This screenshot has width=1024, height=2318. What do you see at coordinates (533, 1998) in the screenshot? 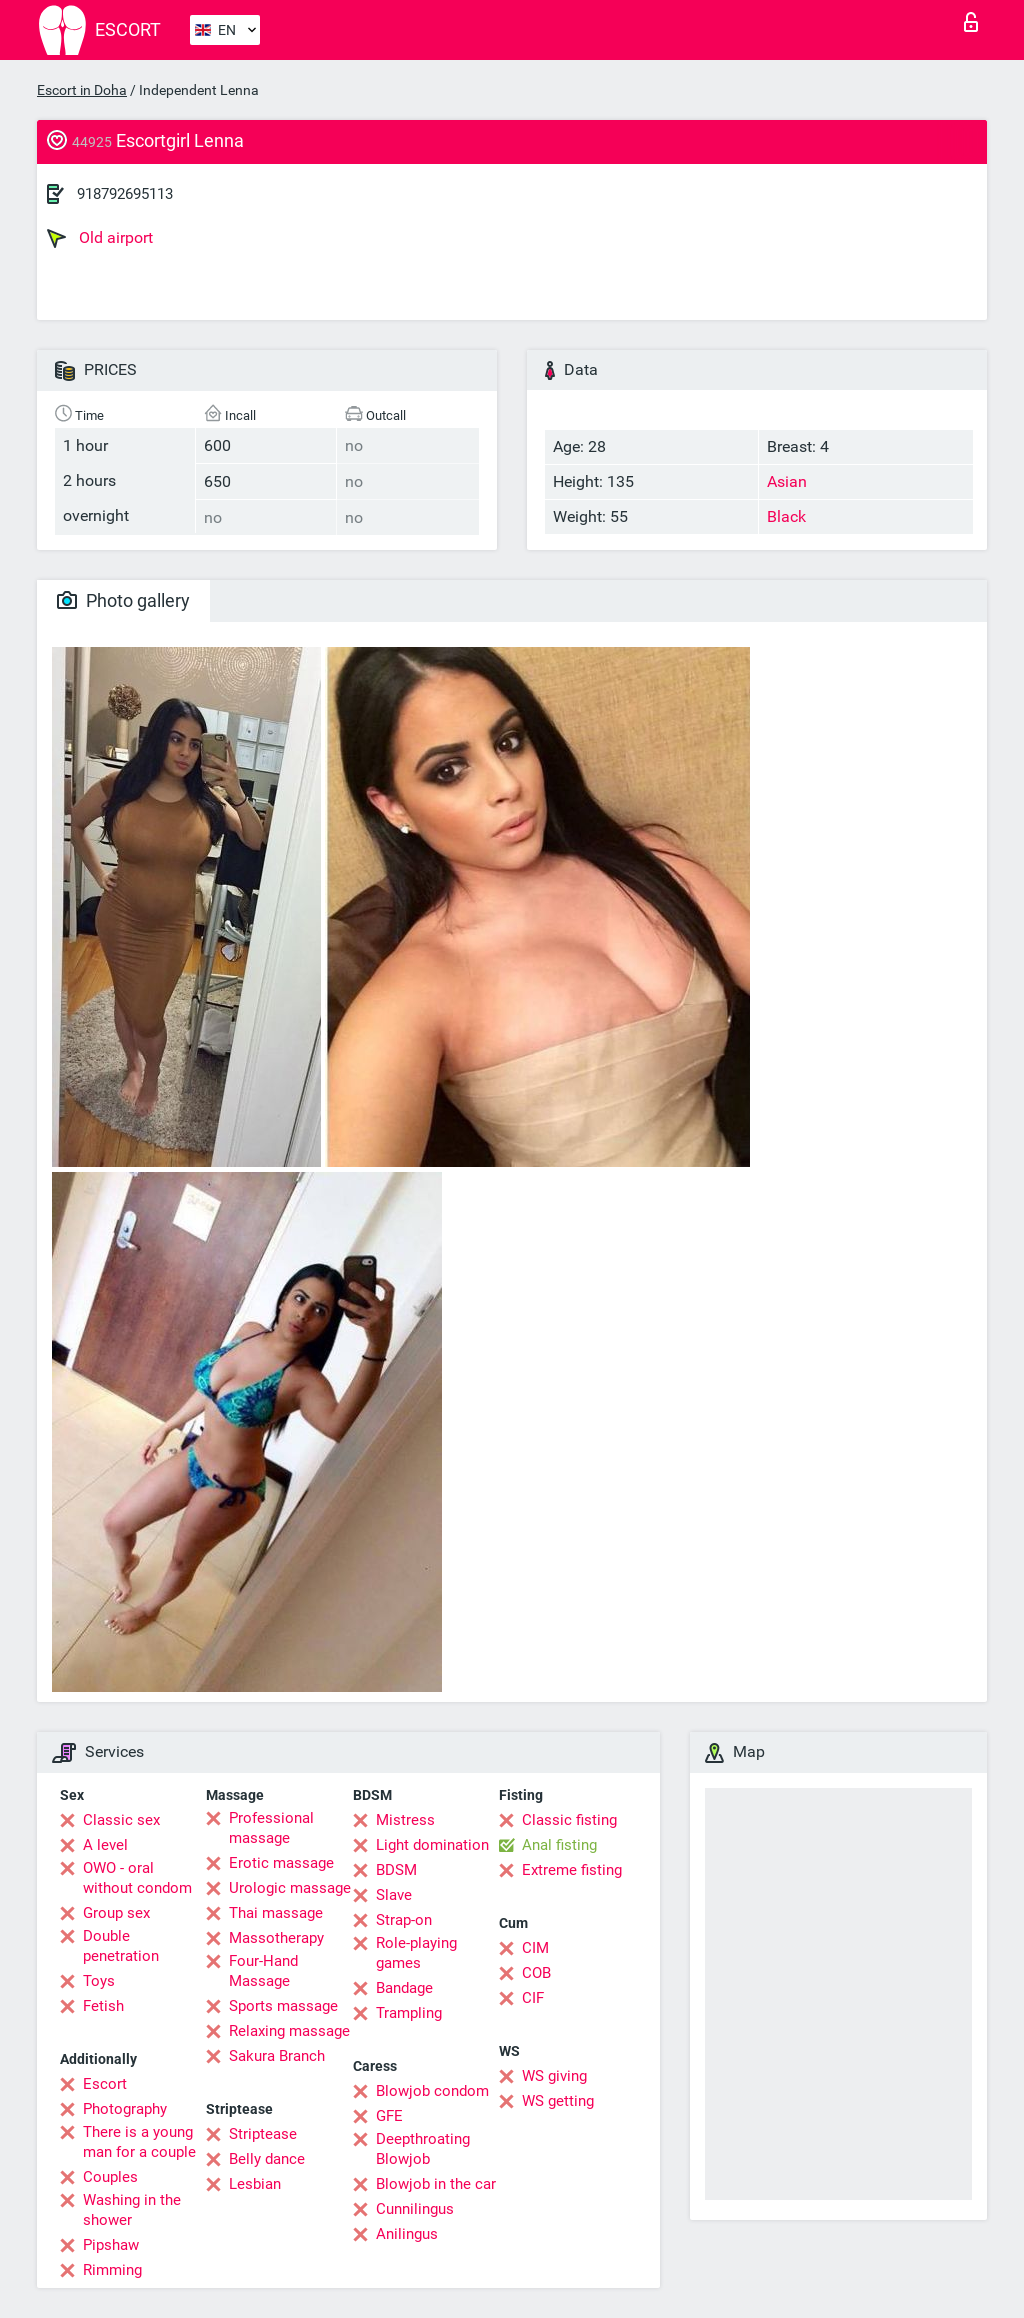
I see `CIF` at bounding box center [533, 1998].